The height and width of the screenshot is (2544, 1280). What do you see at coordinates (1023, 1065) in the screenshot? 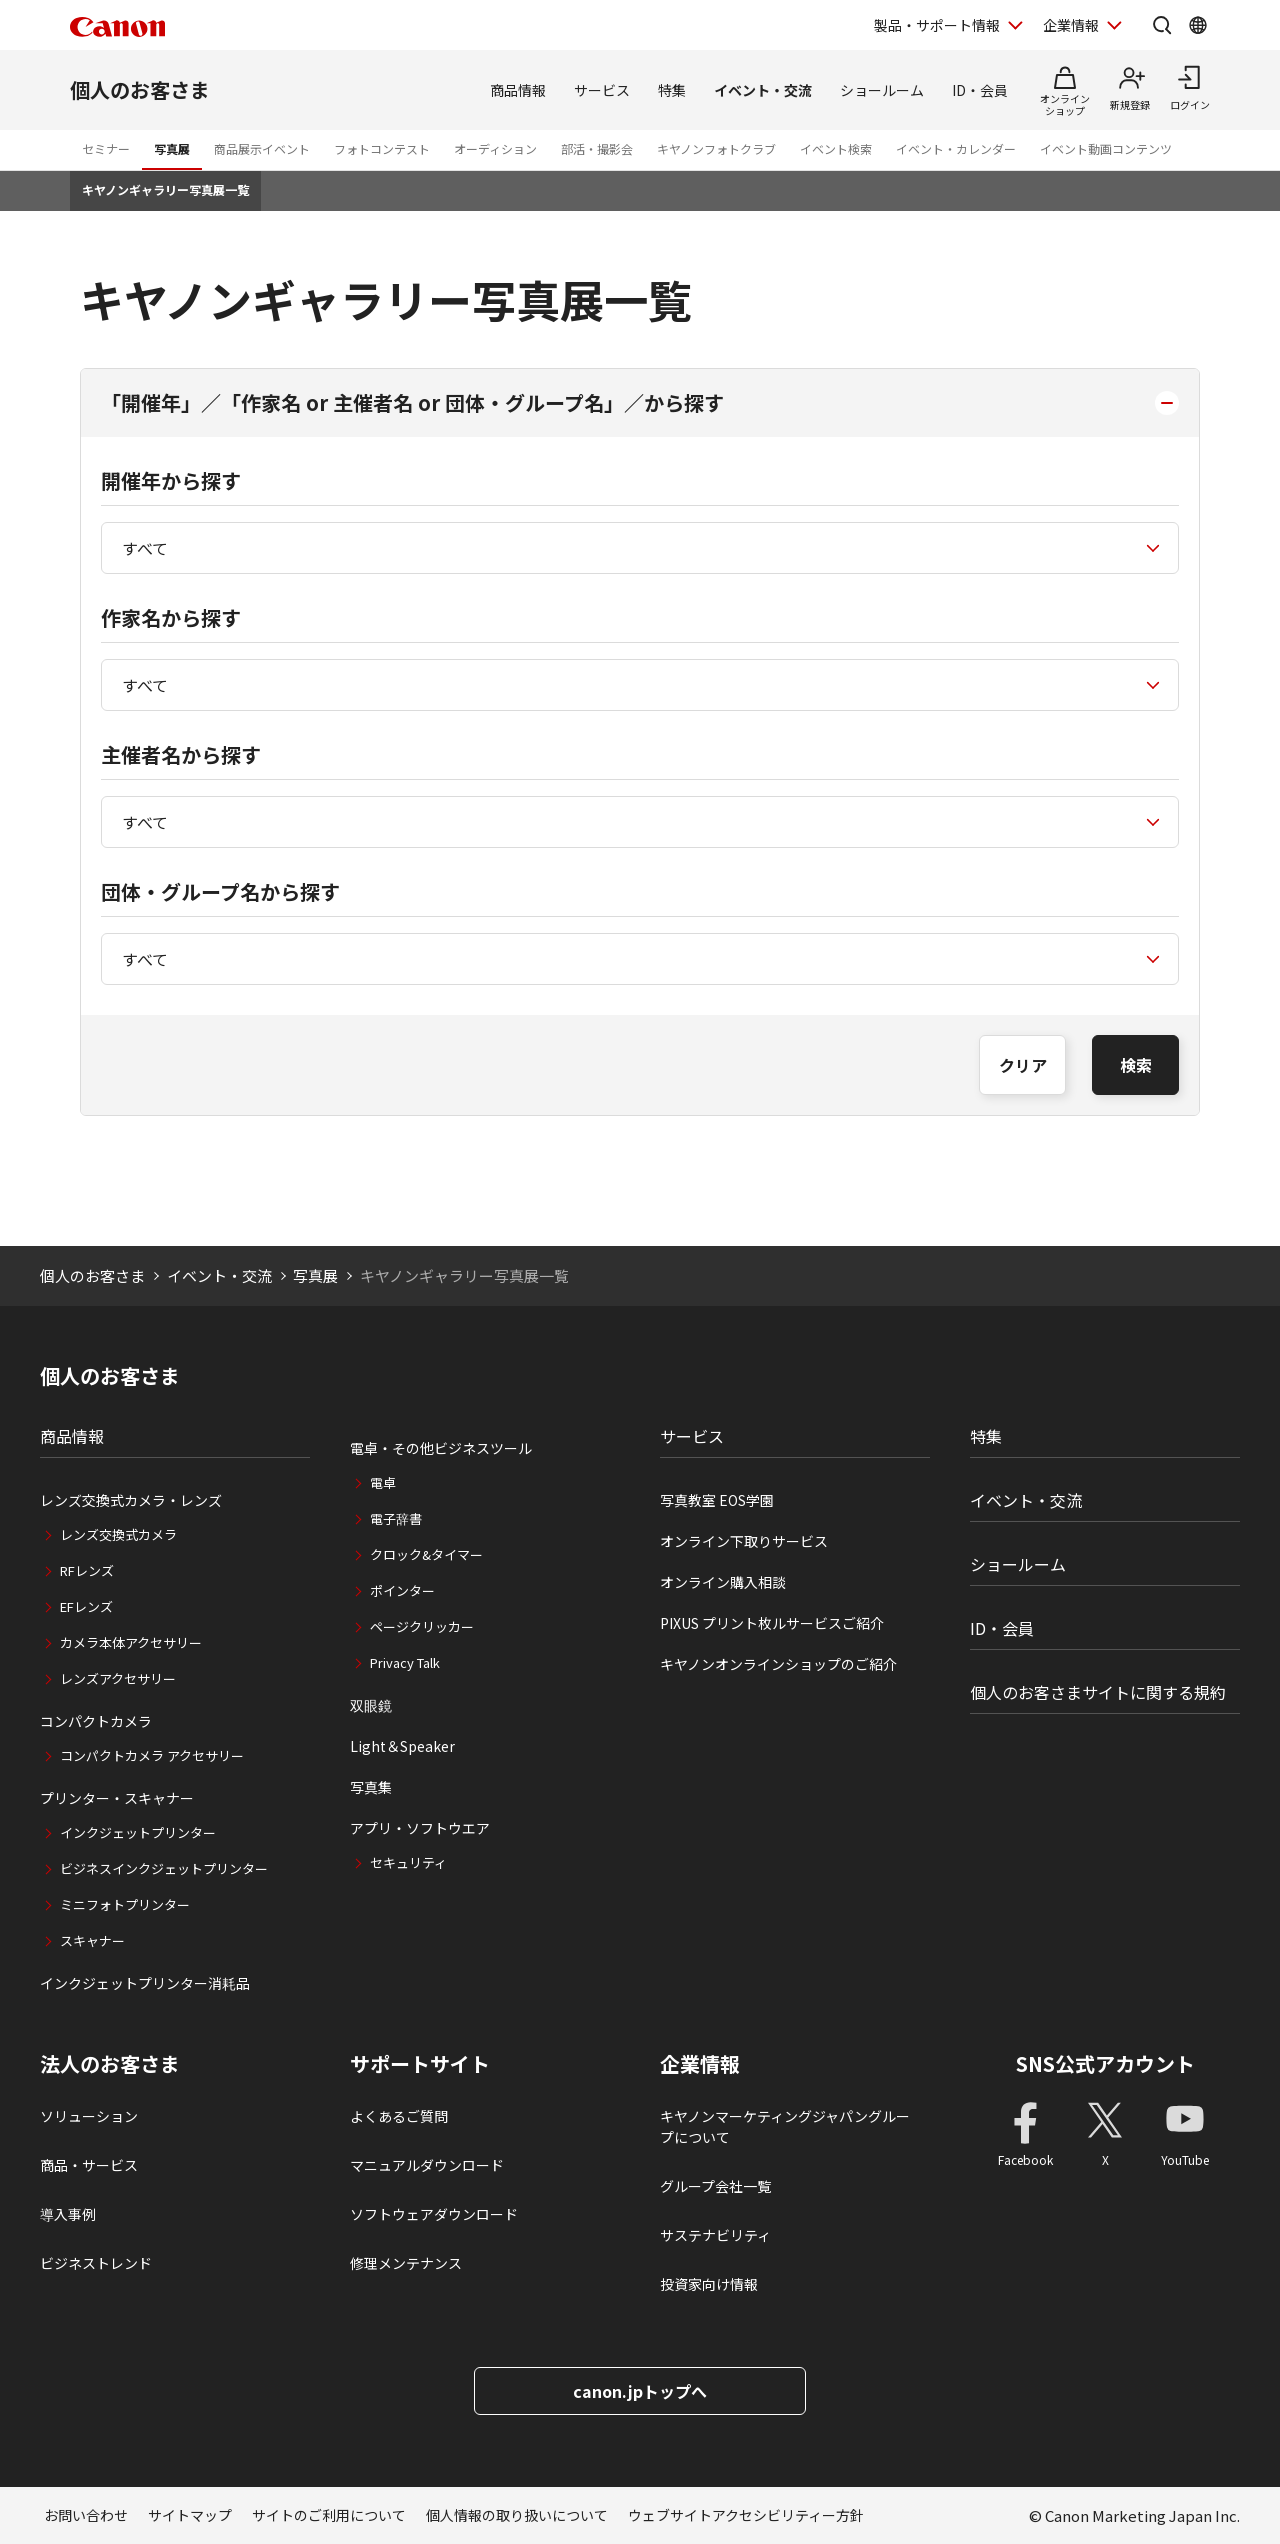
I see `クリア` at bounding box center [1023, 1065].